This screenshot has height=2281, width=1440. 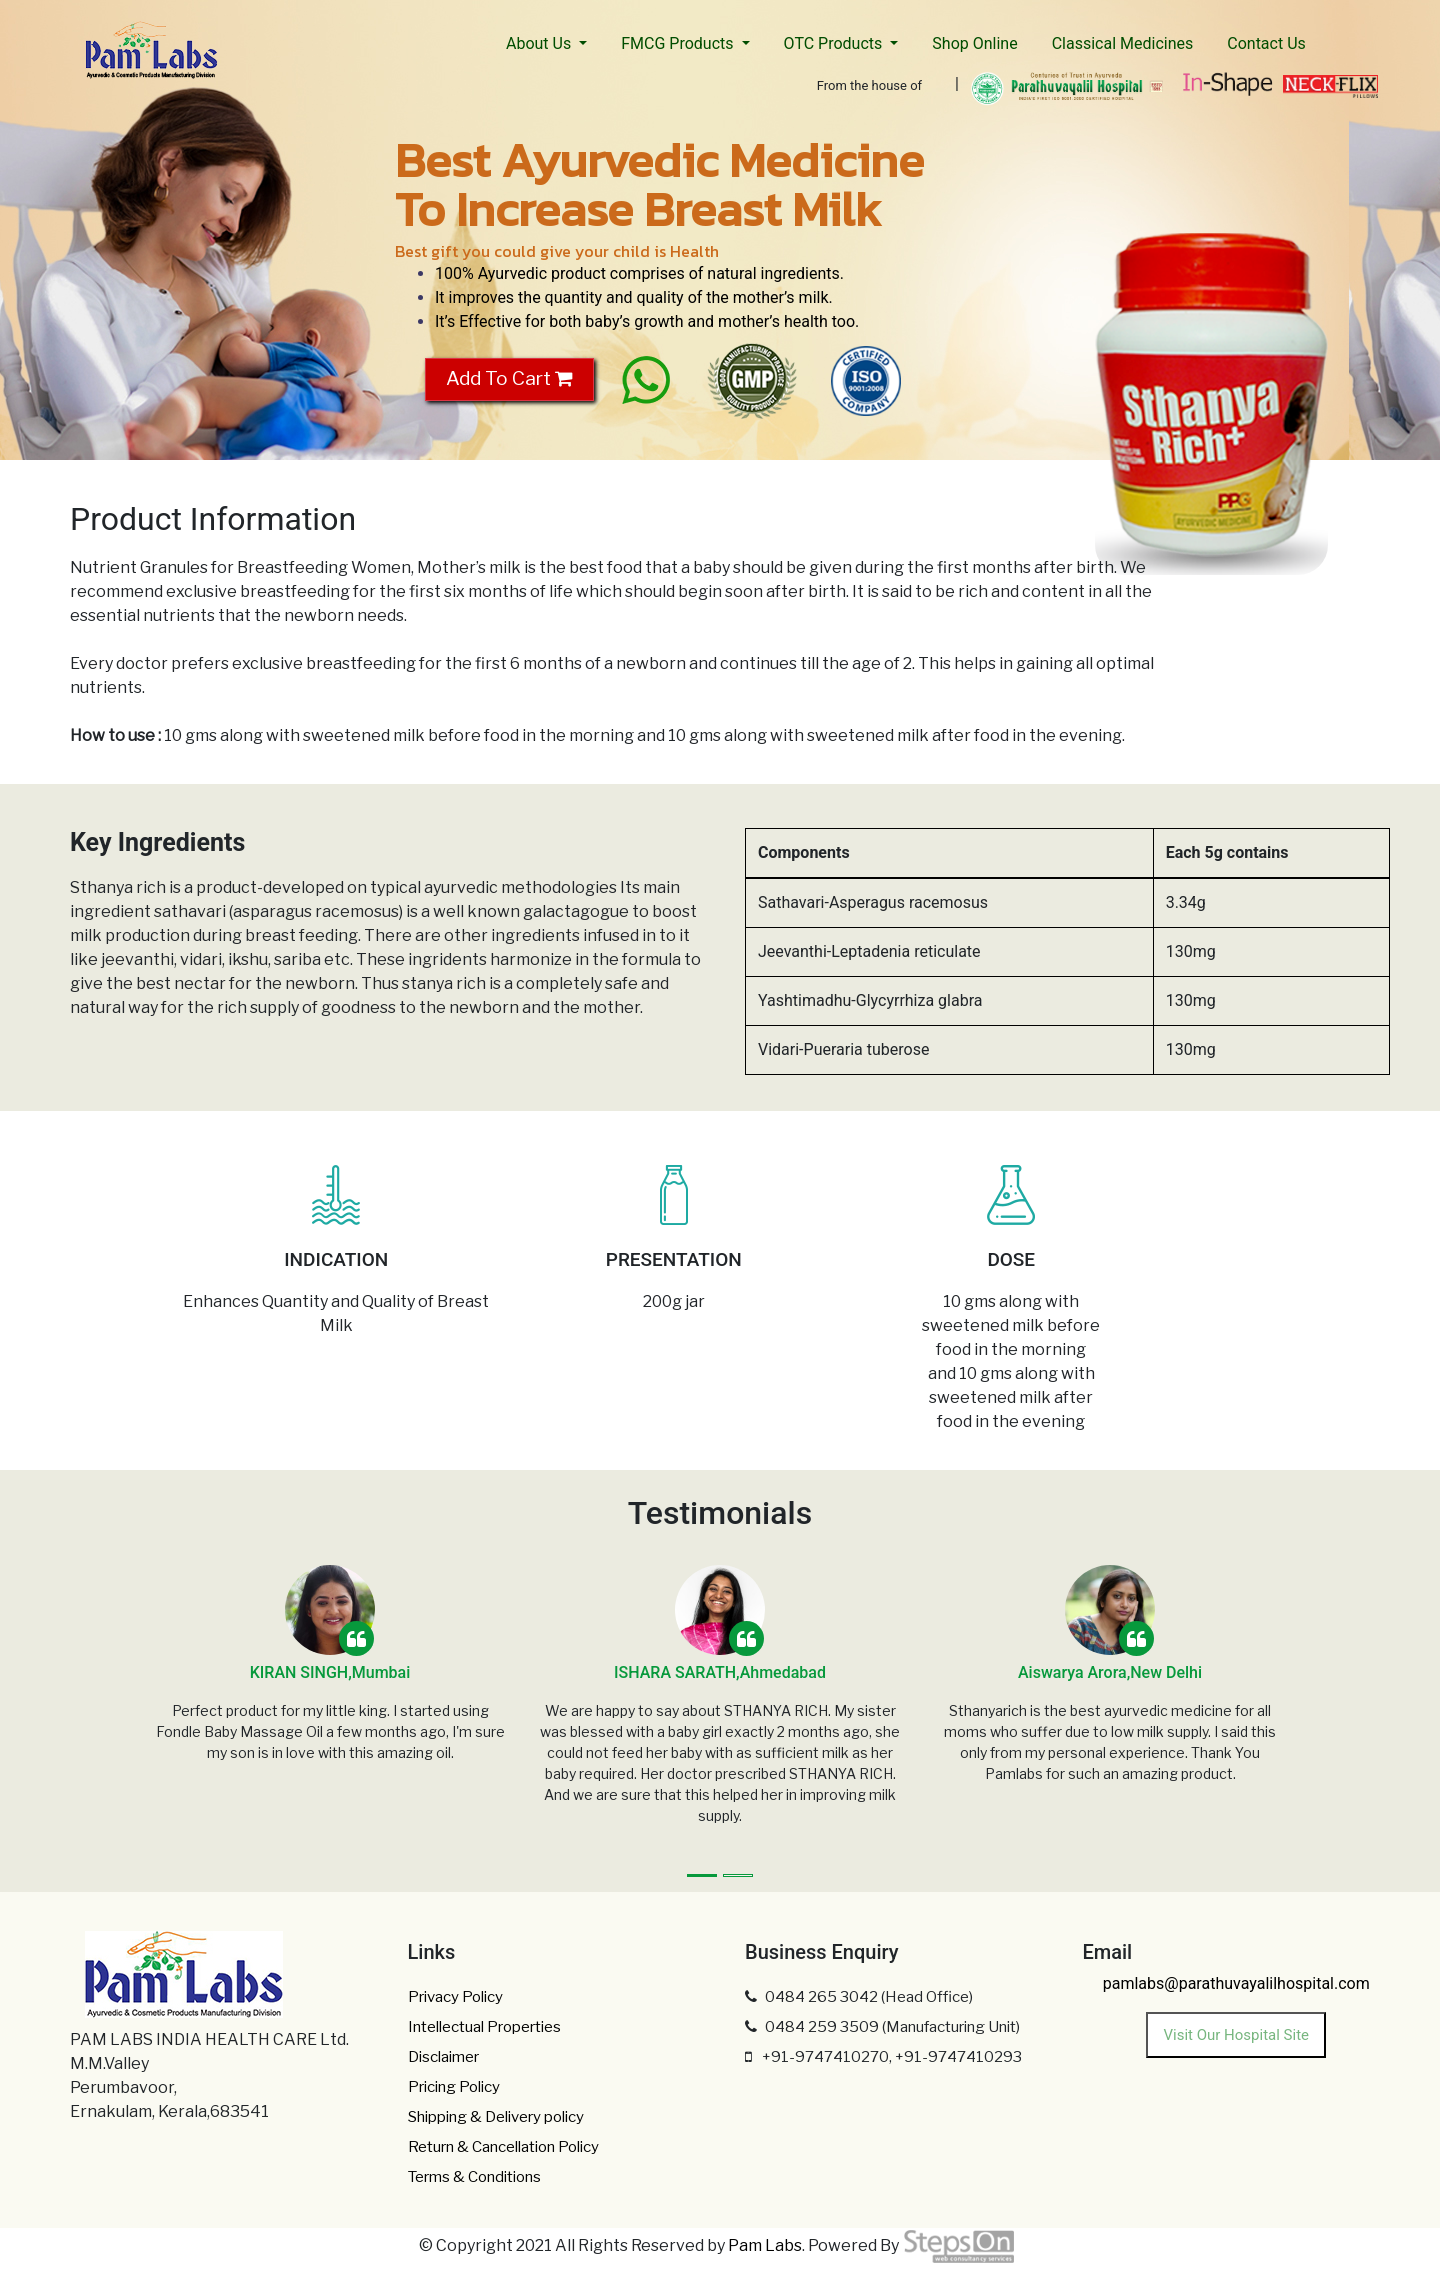 I want to click on Terms & Conditions, so click(x=474, y=2177).